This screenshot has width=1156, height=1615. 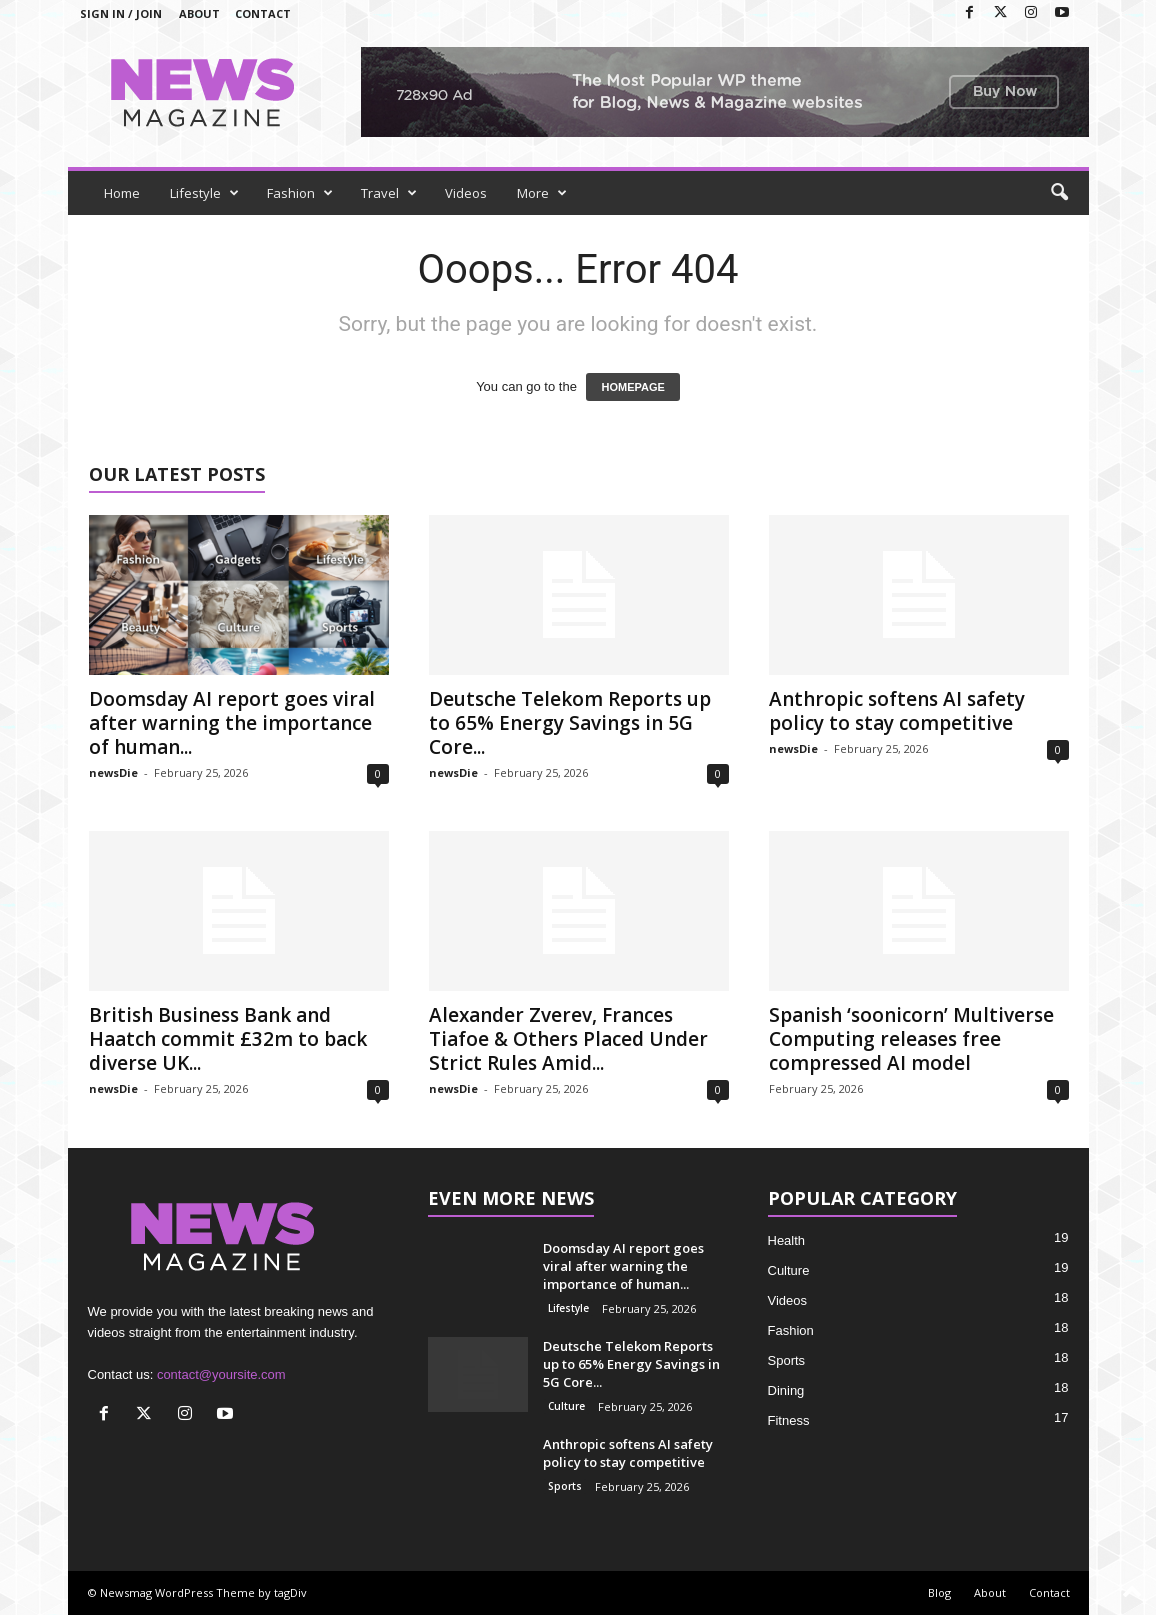 I want to click on Spanish ‘soonicorn’ Multiverse Computing releases free compressed AI model, so click(x=911, y=1039).